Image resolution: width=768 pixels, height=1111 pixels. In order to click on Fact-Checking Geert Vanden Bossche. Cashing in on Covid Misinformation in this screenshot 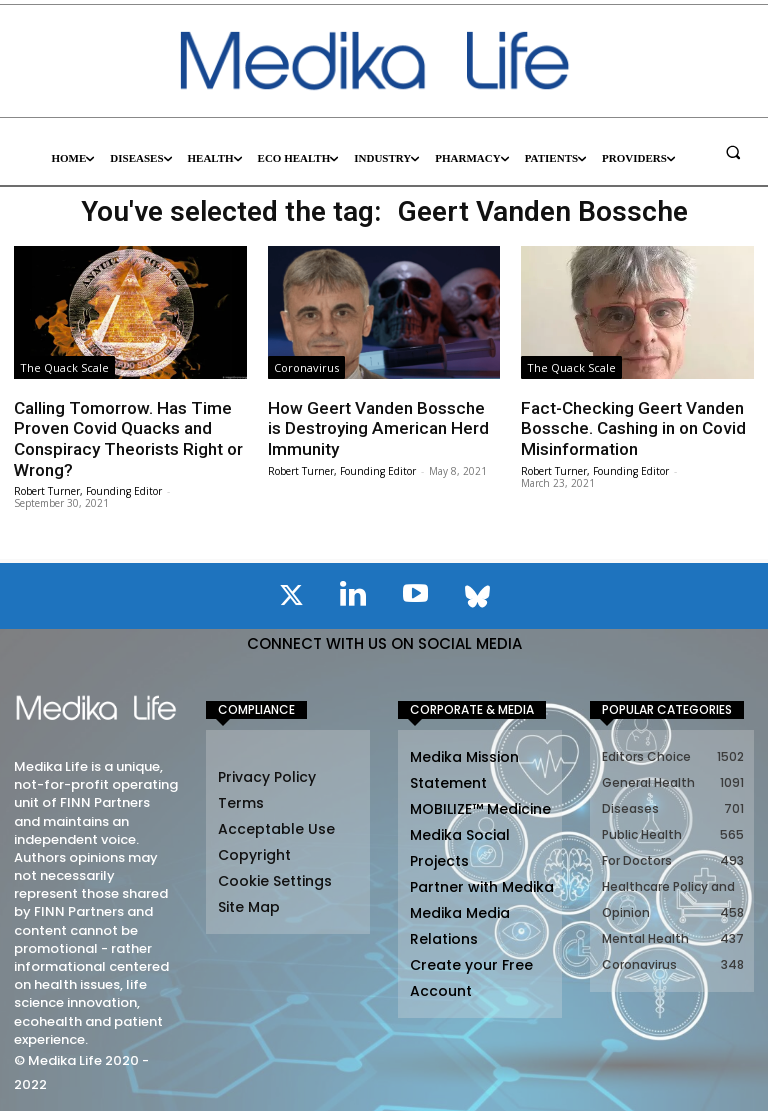, I will do `click(632, 428)`.